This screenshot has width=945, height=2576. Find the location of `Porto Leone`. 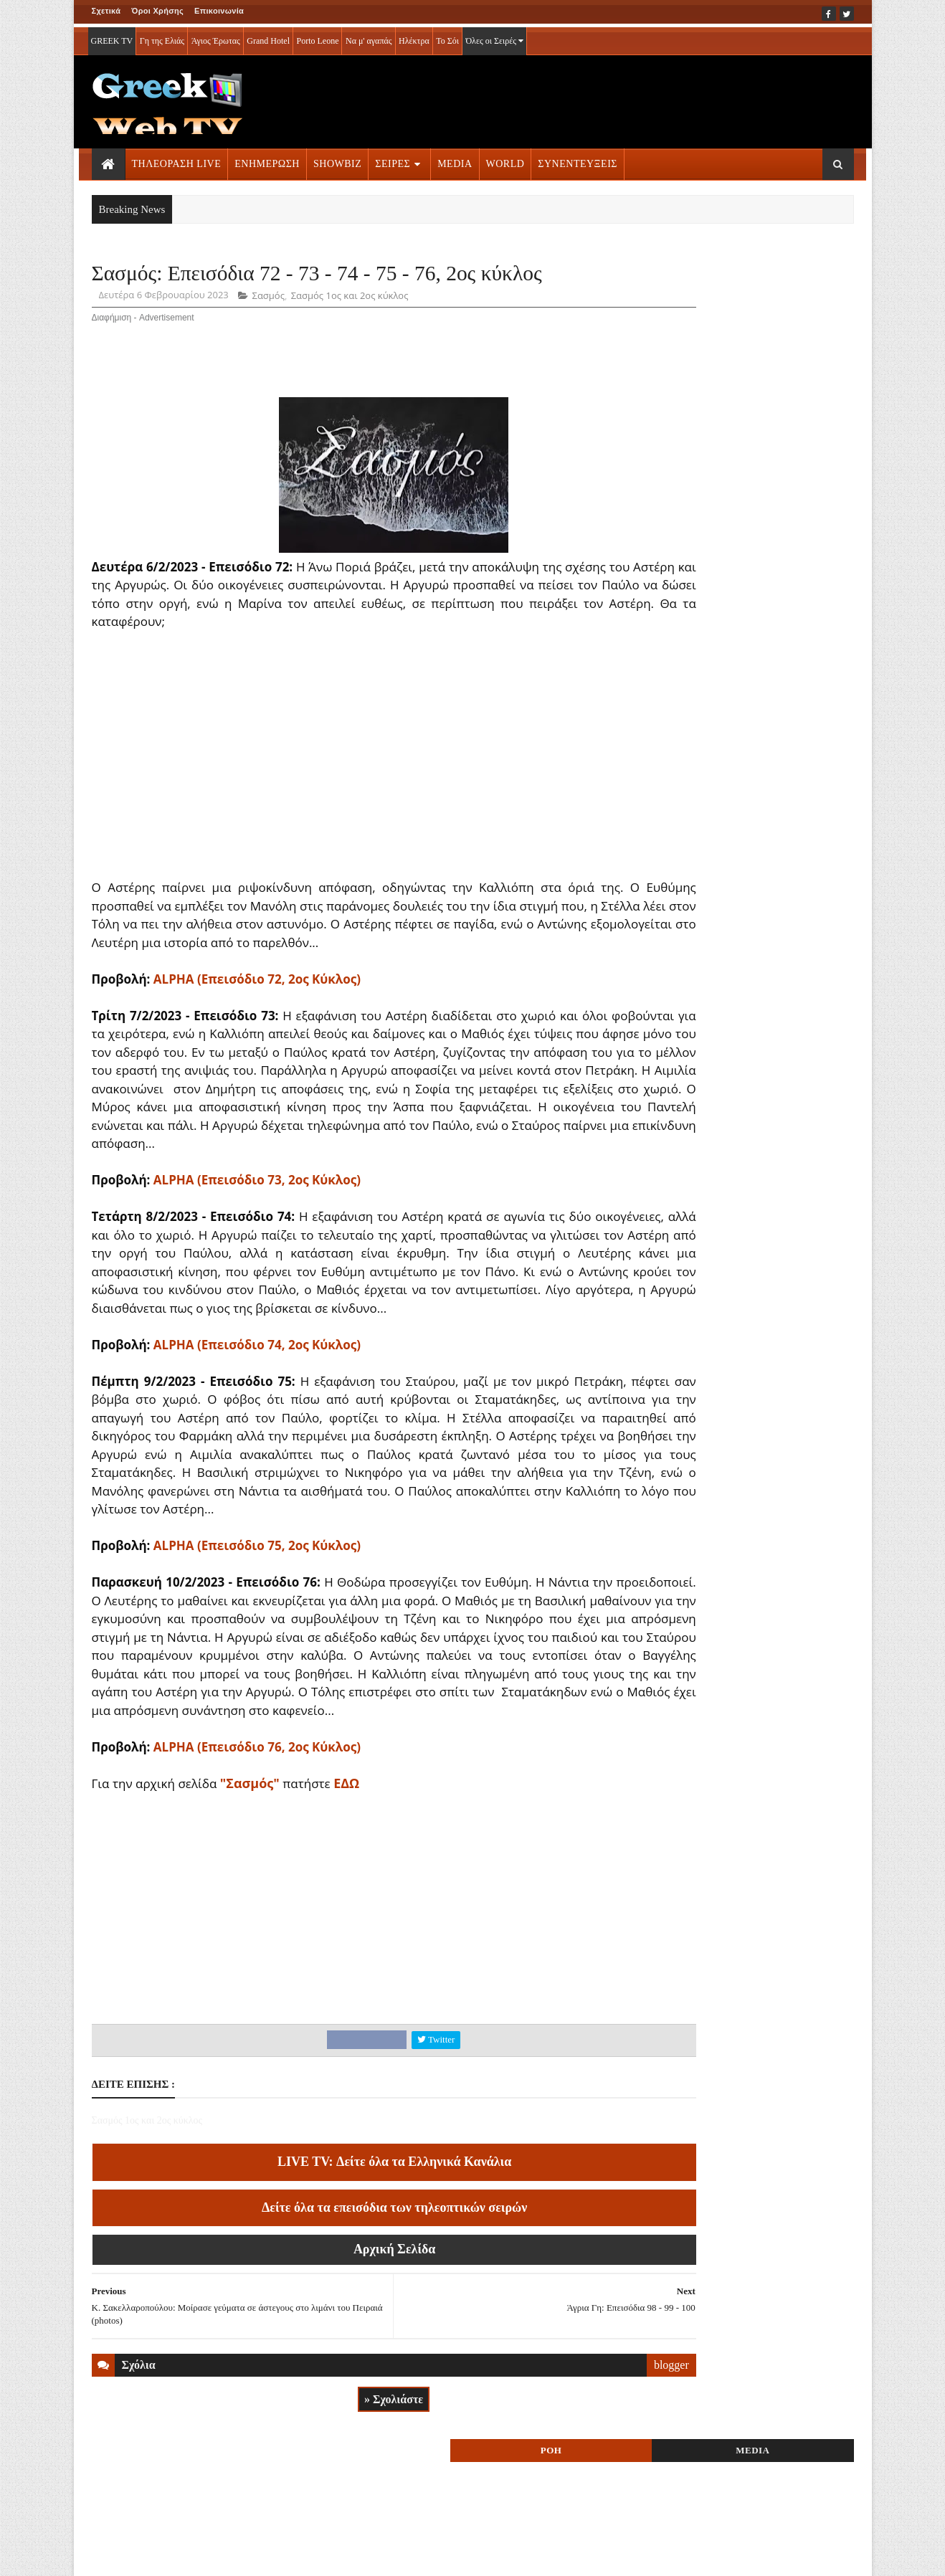

Porto Leone is located at coordinates (317, 37).